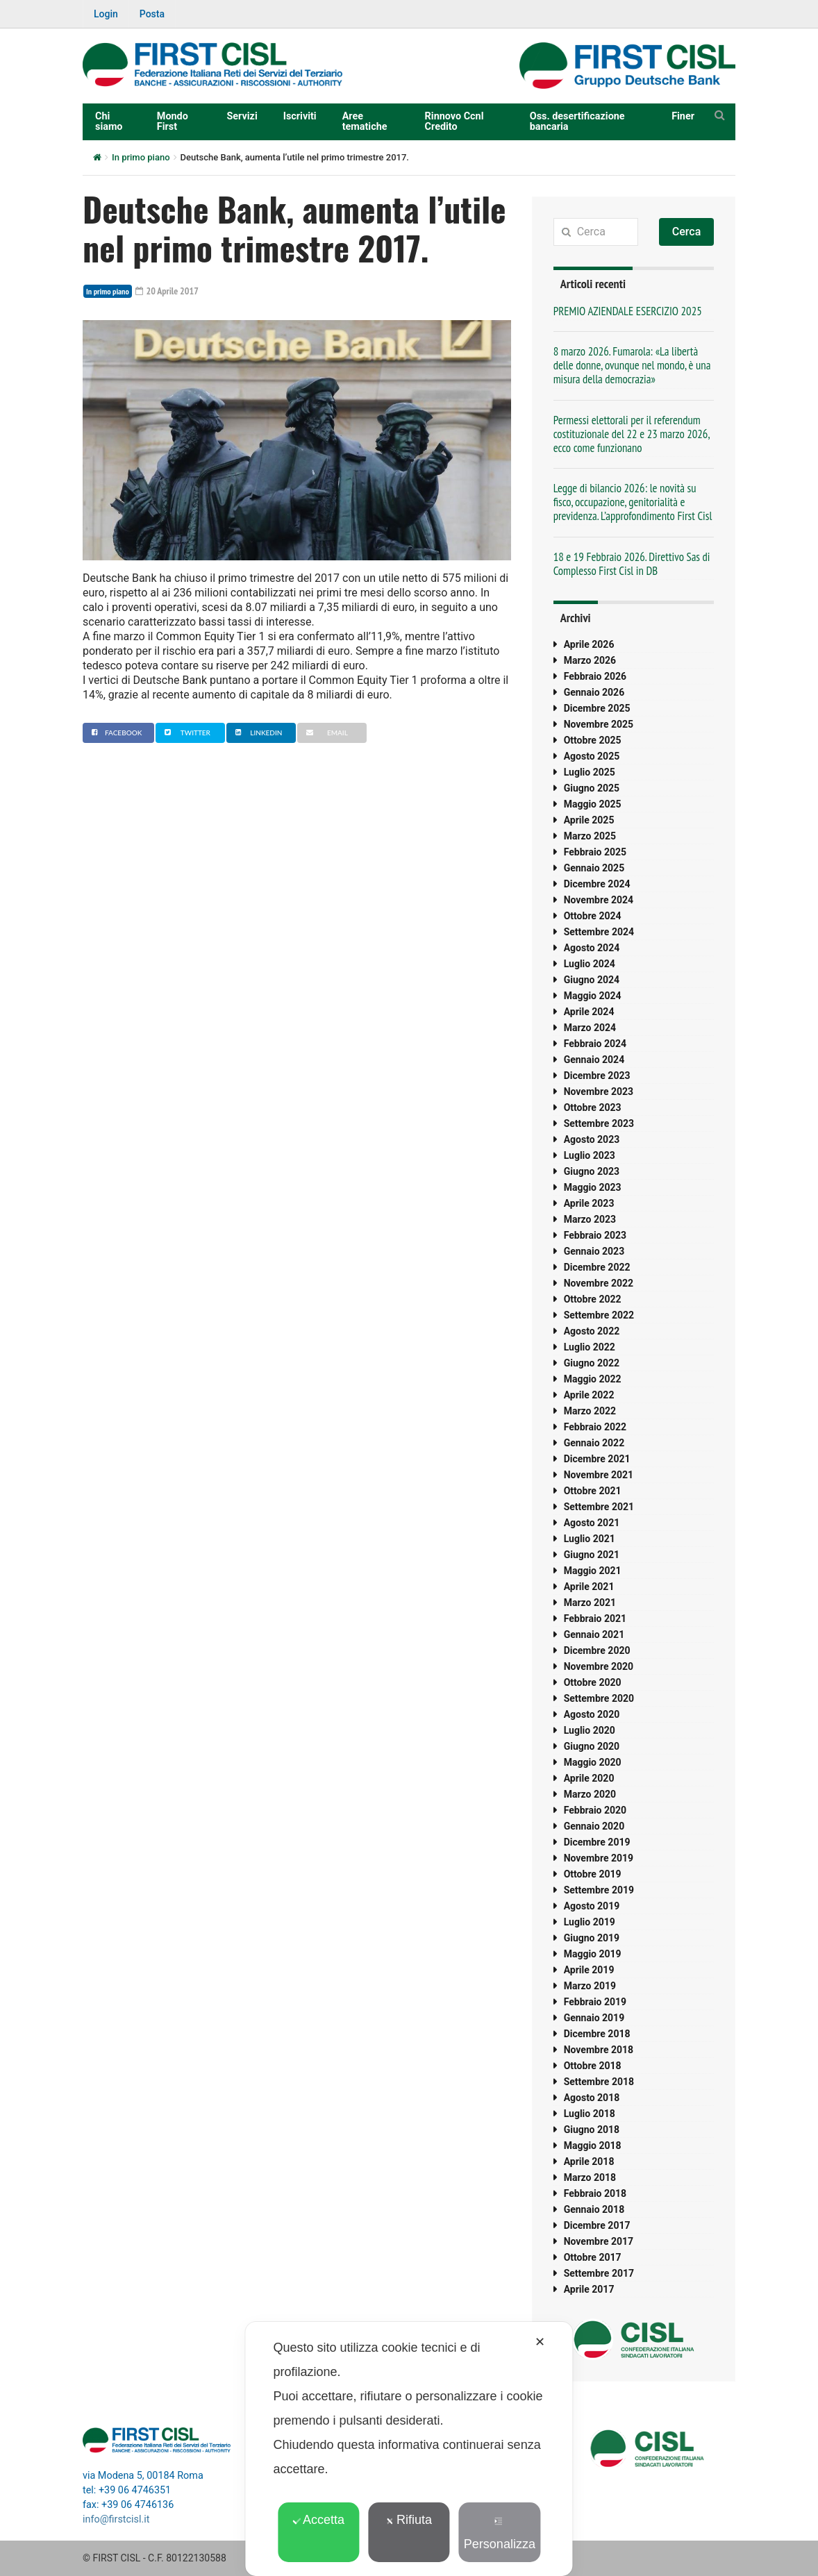 The image size is (818, 2576). What do you see at coordinates (591, 2129) in the screenshot?
I see `Giugno 2018` at bounding box center [591, 2129].